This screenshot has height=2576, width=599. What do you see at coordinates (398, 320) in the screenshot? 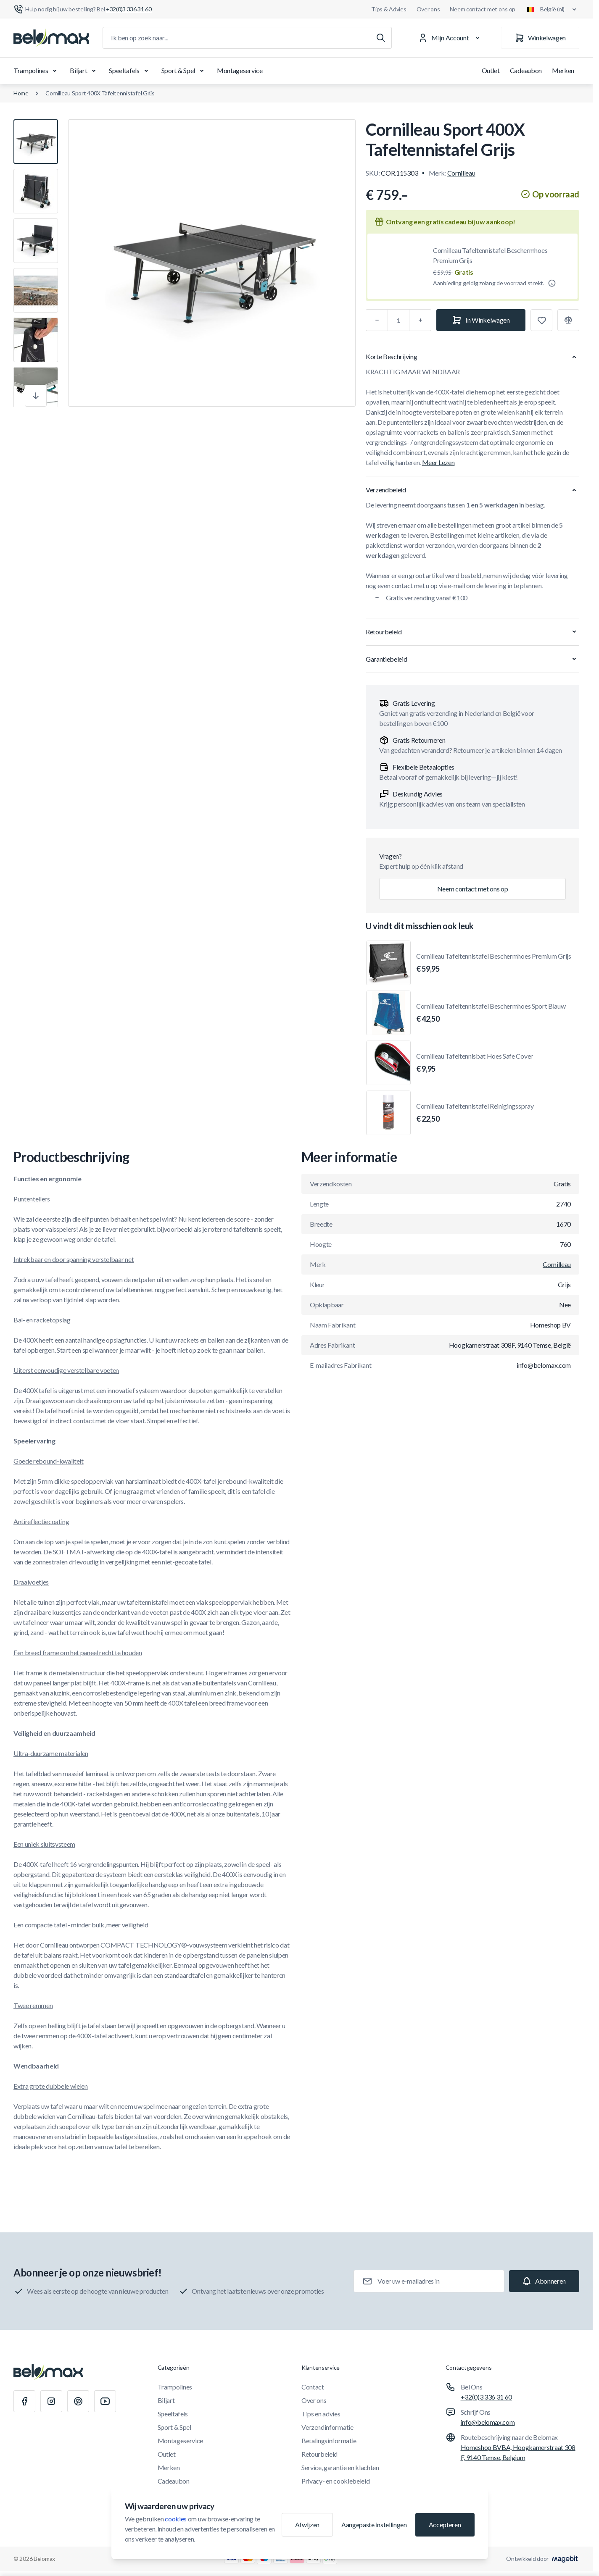
I see `[Aantal]` at bounding box center [398, 320].